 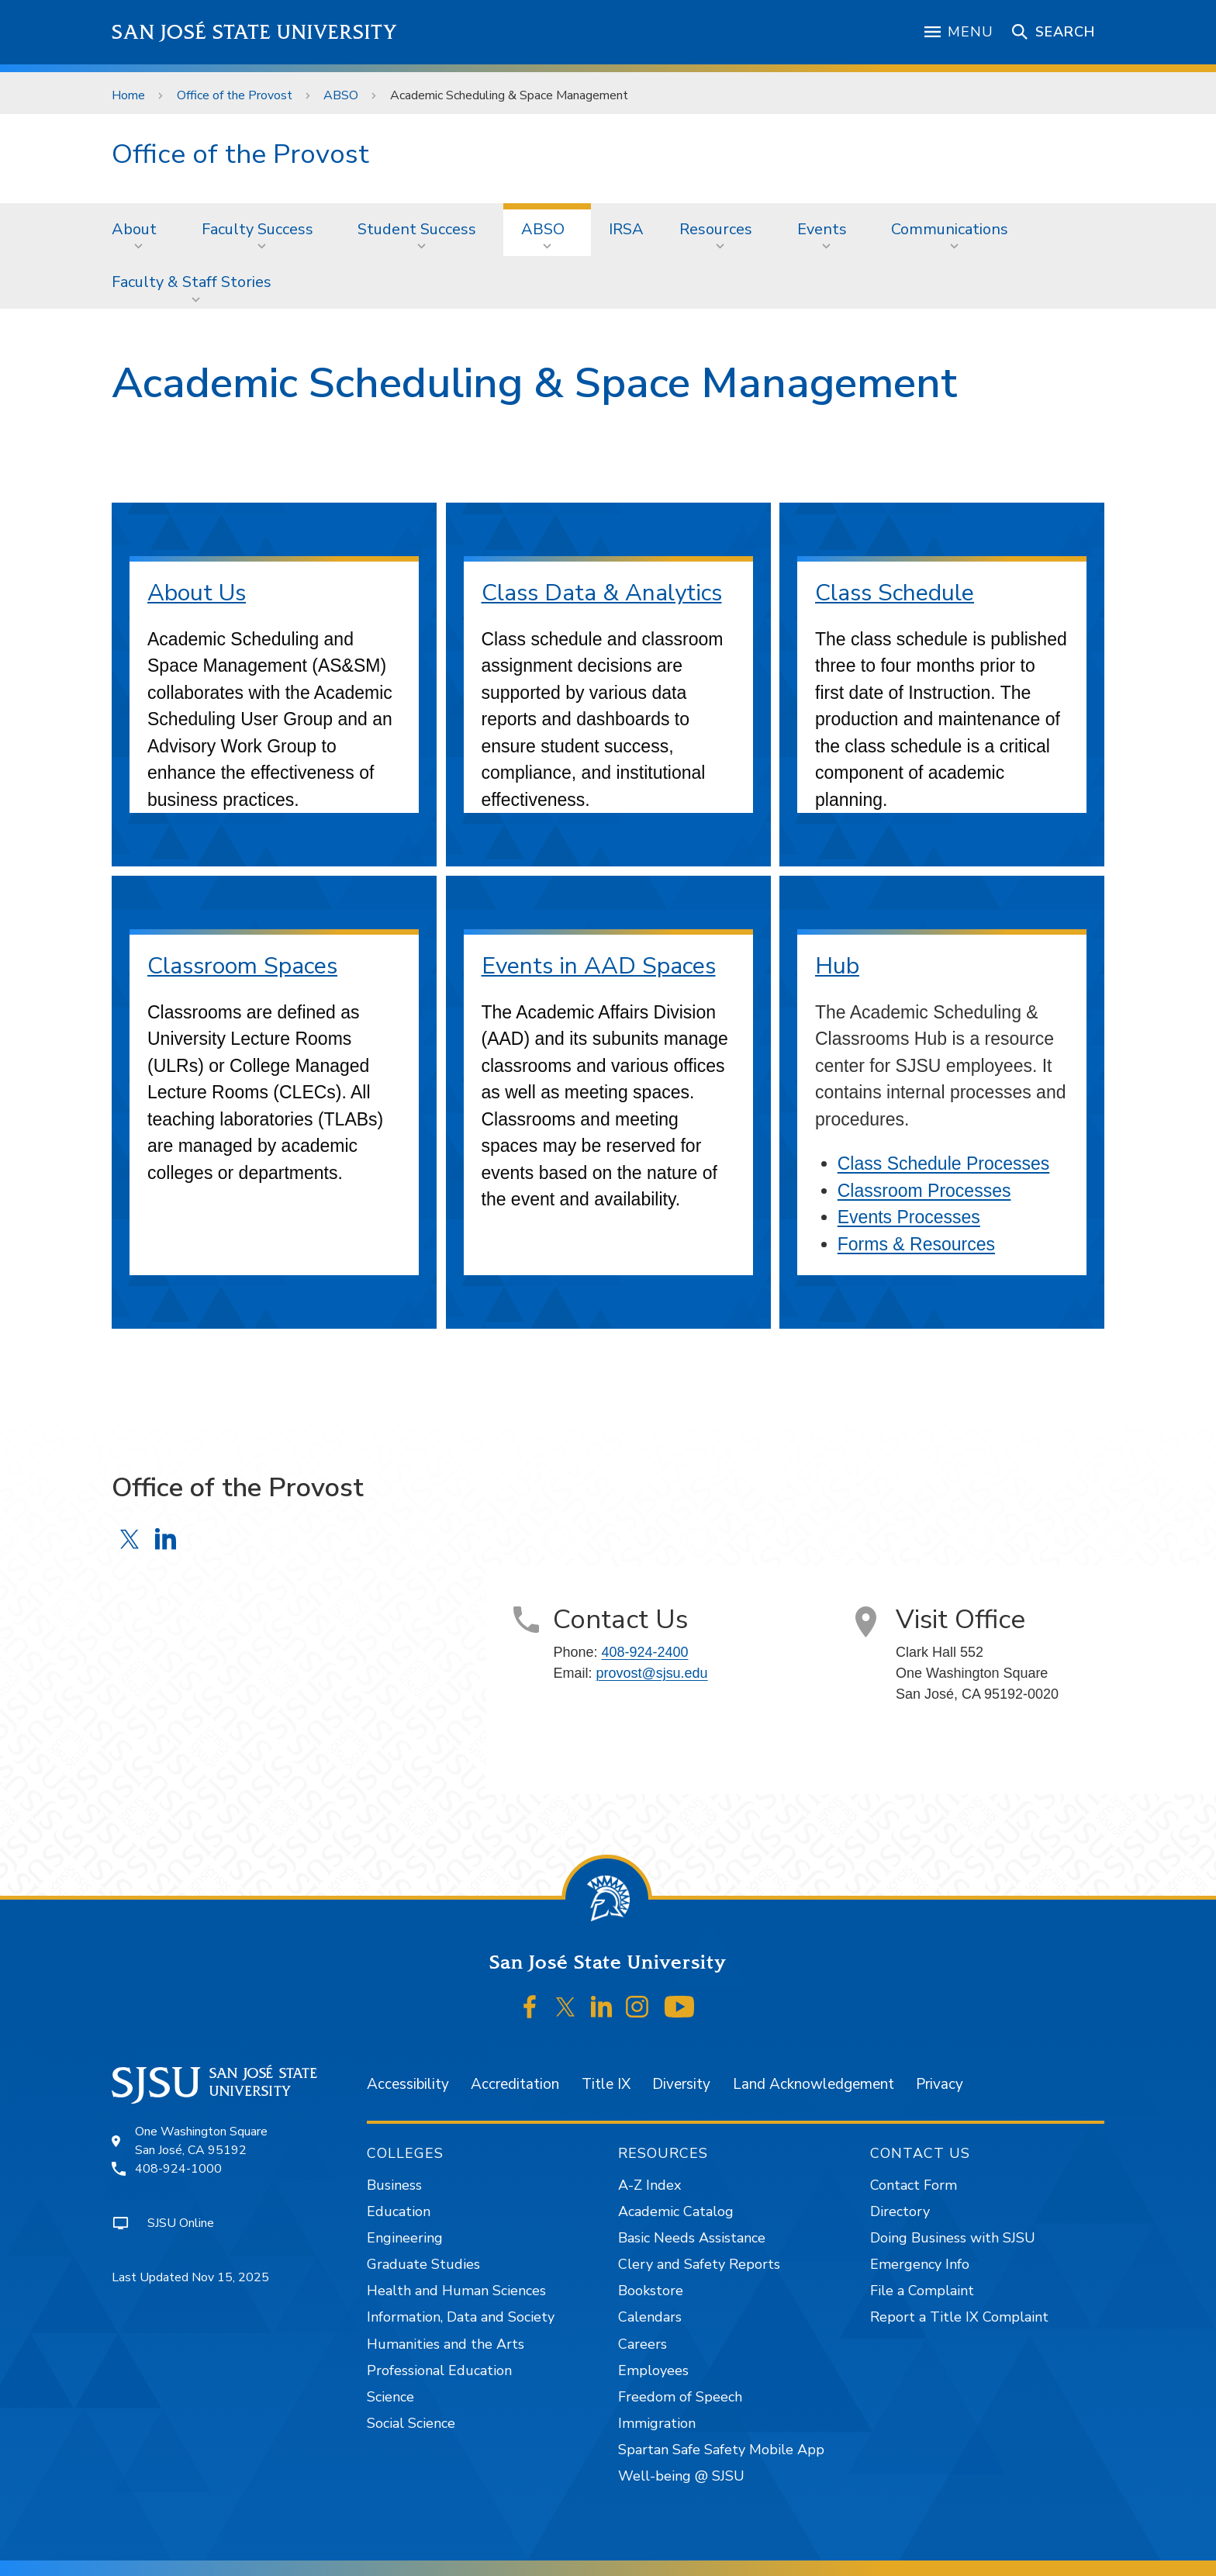 I want to click on Spartan Safe Safety Mobile App, so click(x=721, y=2449).